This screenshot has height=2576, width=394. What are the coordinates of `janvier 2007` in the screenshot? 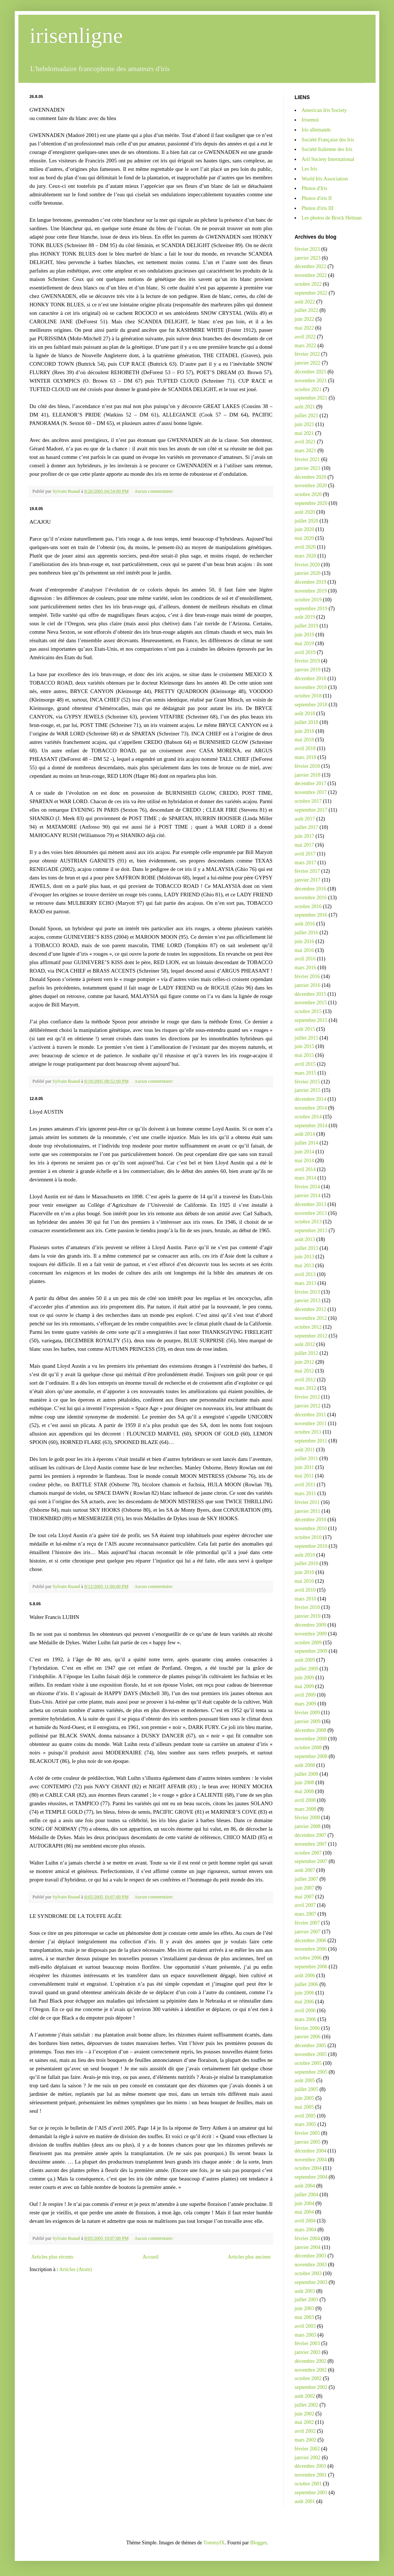 It's located at (307, 1931).